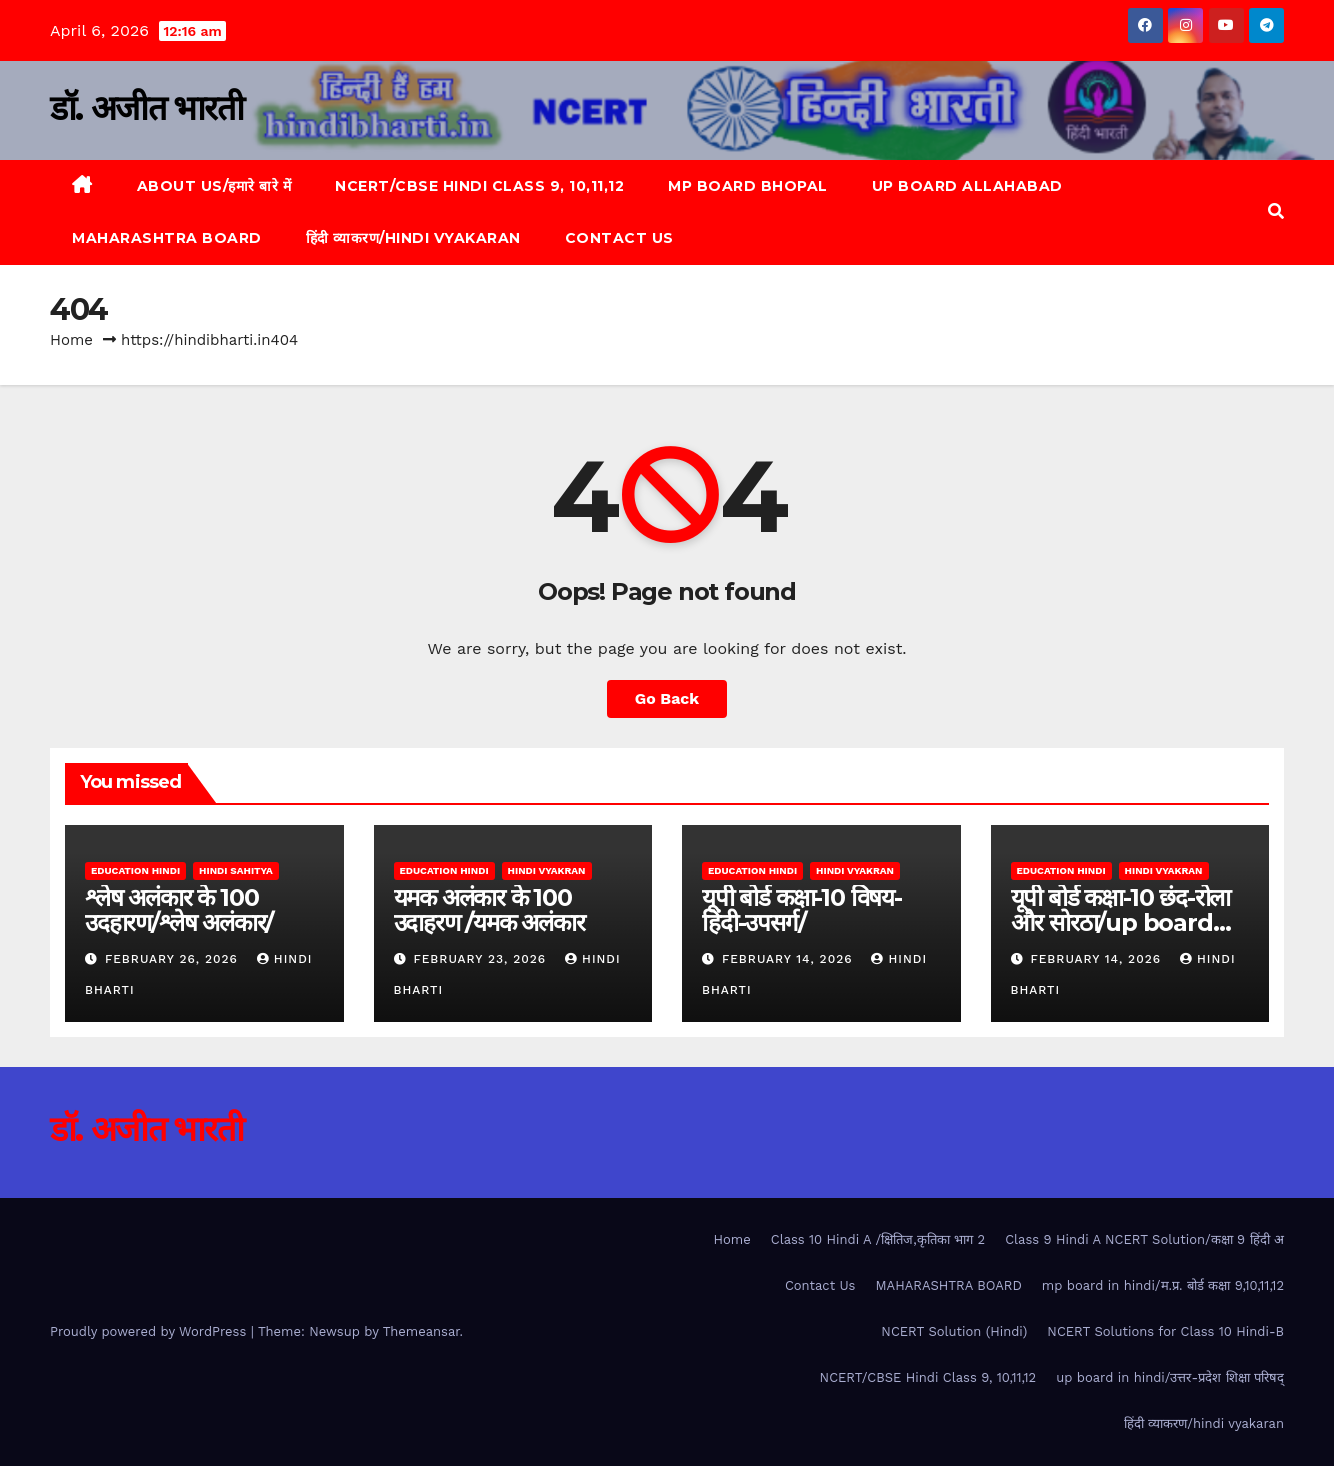 Image resolution: width=1334 pixels, height=1466 pixels. What do you see at coordinates (1165, 1331) in the screenshot?
I see `NCERT Solutions for Class 10 Hindi-B` at bounding box center [1165, 1331].